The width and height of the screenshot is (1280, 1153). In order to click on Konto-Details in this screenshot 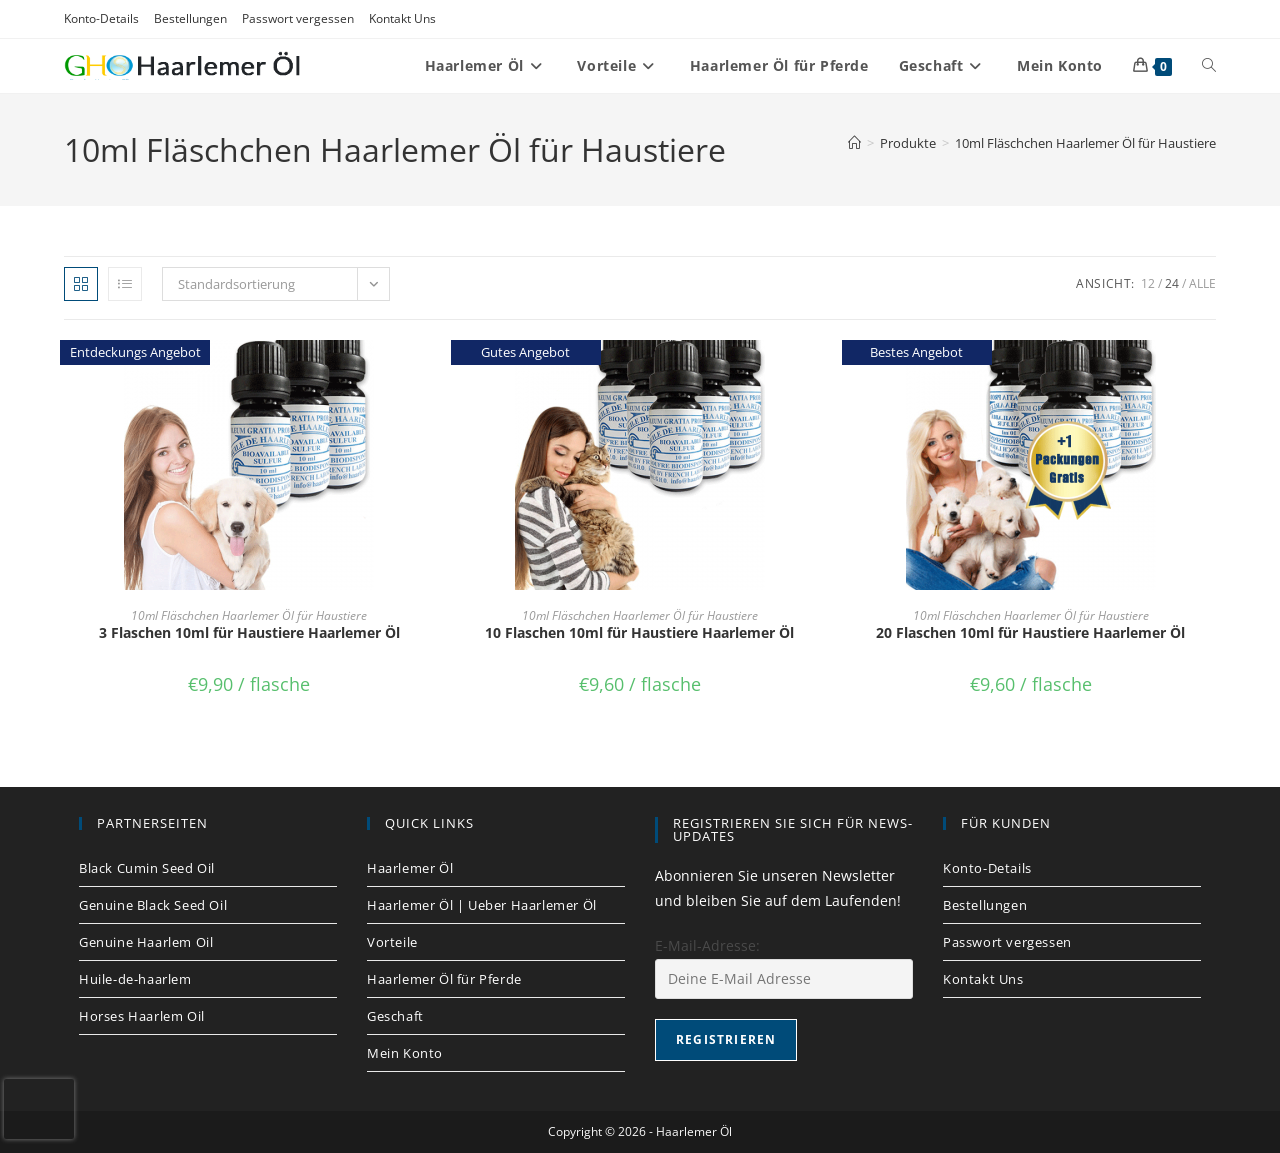, I will do `click(101, 18)`.